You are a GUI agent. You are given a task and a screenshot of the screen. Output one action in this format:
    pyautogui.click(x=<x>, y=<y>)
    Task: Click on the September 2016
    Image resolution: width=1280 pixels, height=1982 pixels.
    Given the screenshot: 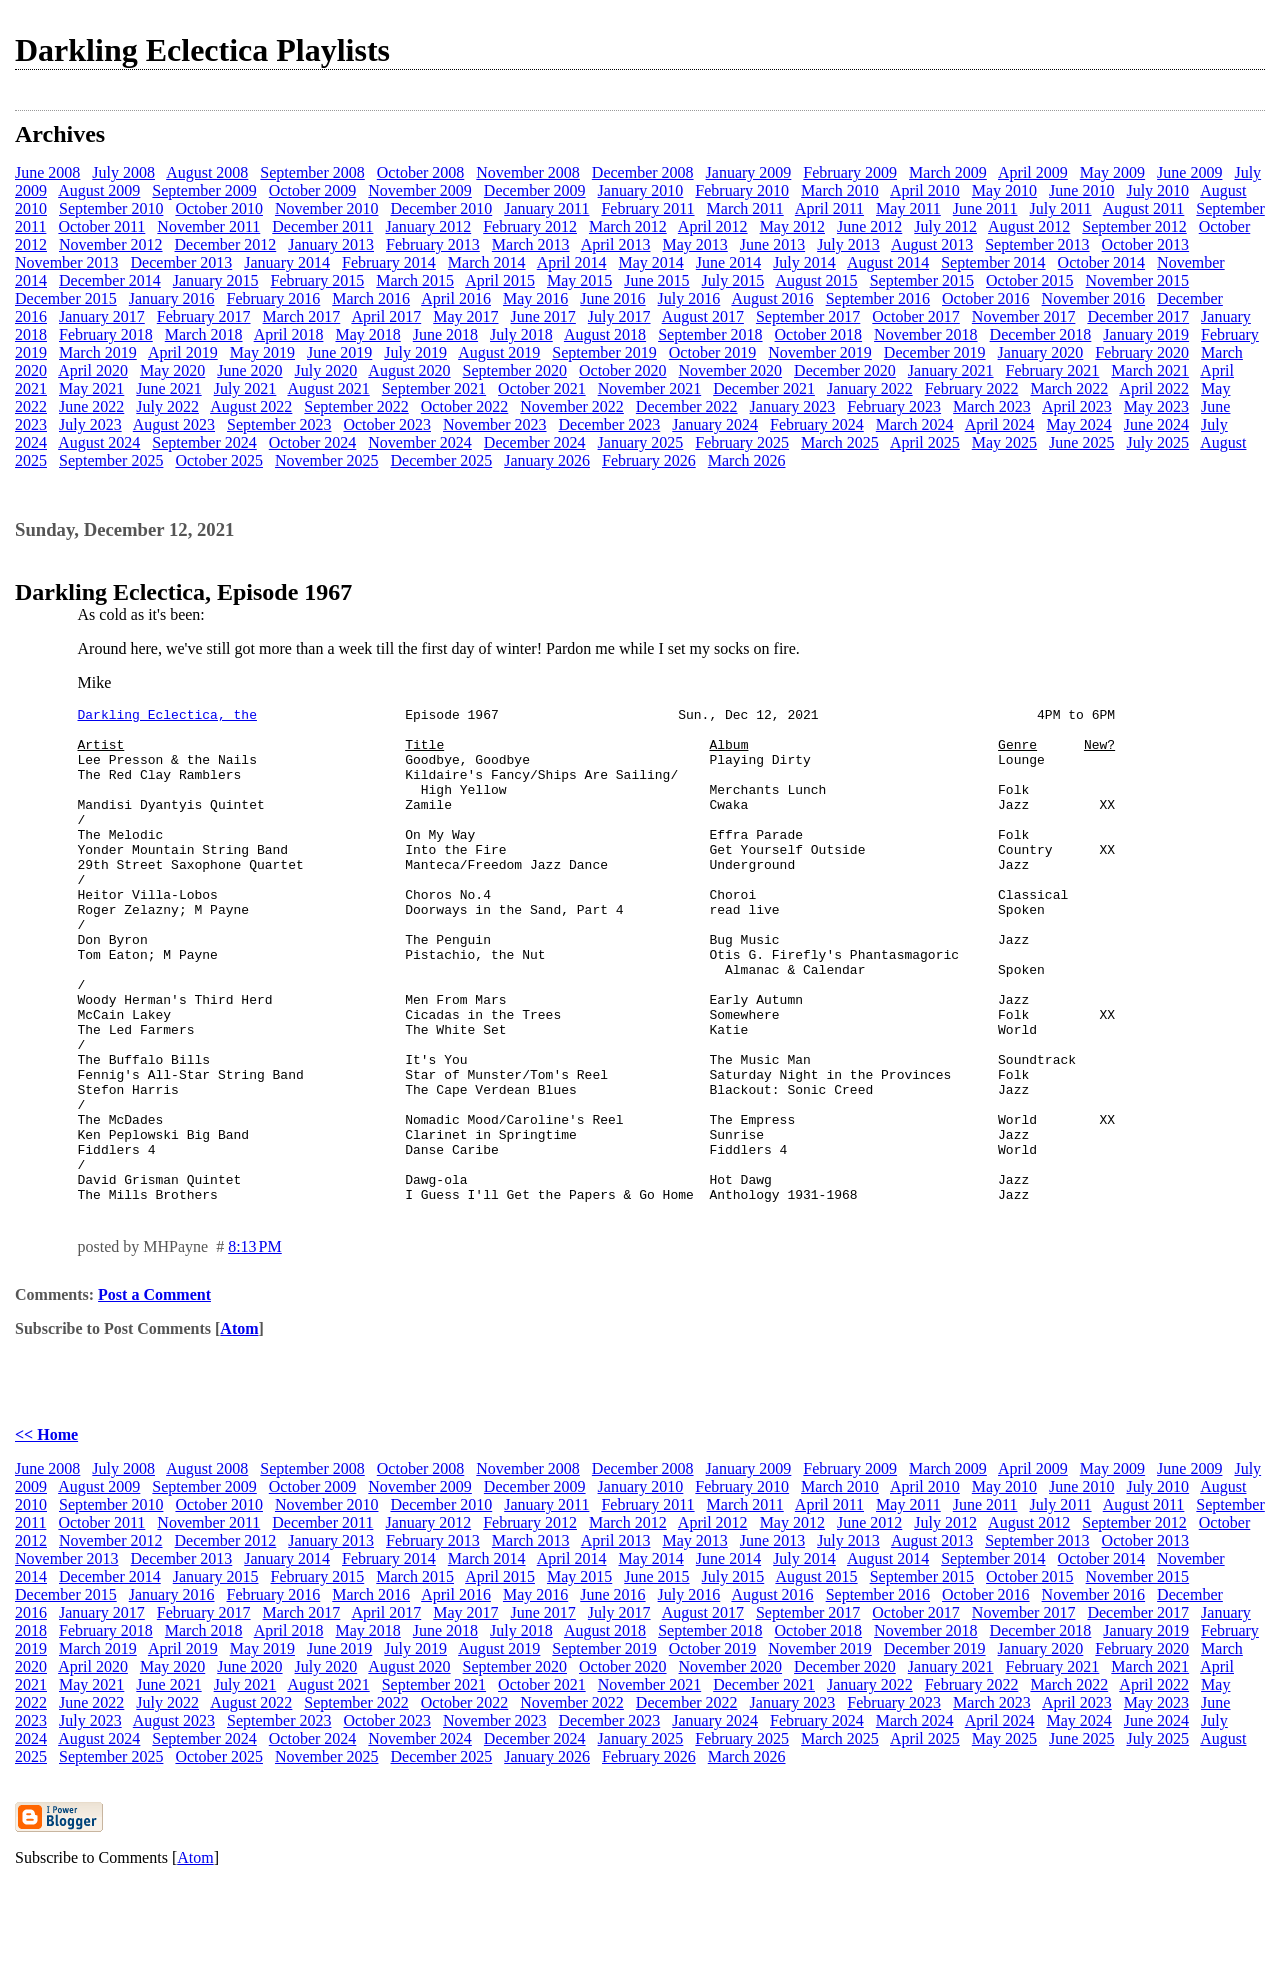 What is the action you would take?
    pyautogui.click(x=878, y=298)
    